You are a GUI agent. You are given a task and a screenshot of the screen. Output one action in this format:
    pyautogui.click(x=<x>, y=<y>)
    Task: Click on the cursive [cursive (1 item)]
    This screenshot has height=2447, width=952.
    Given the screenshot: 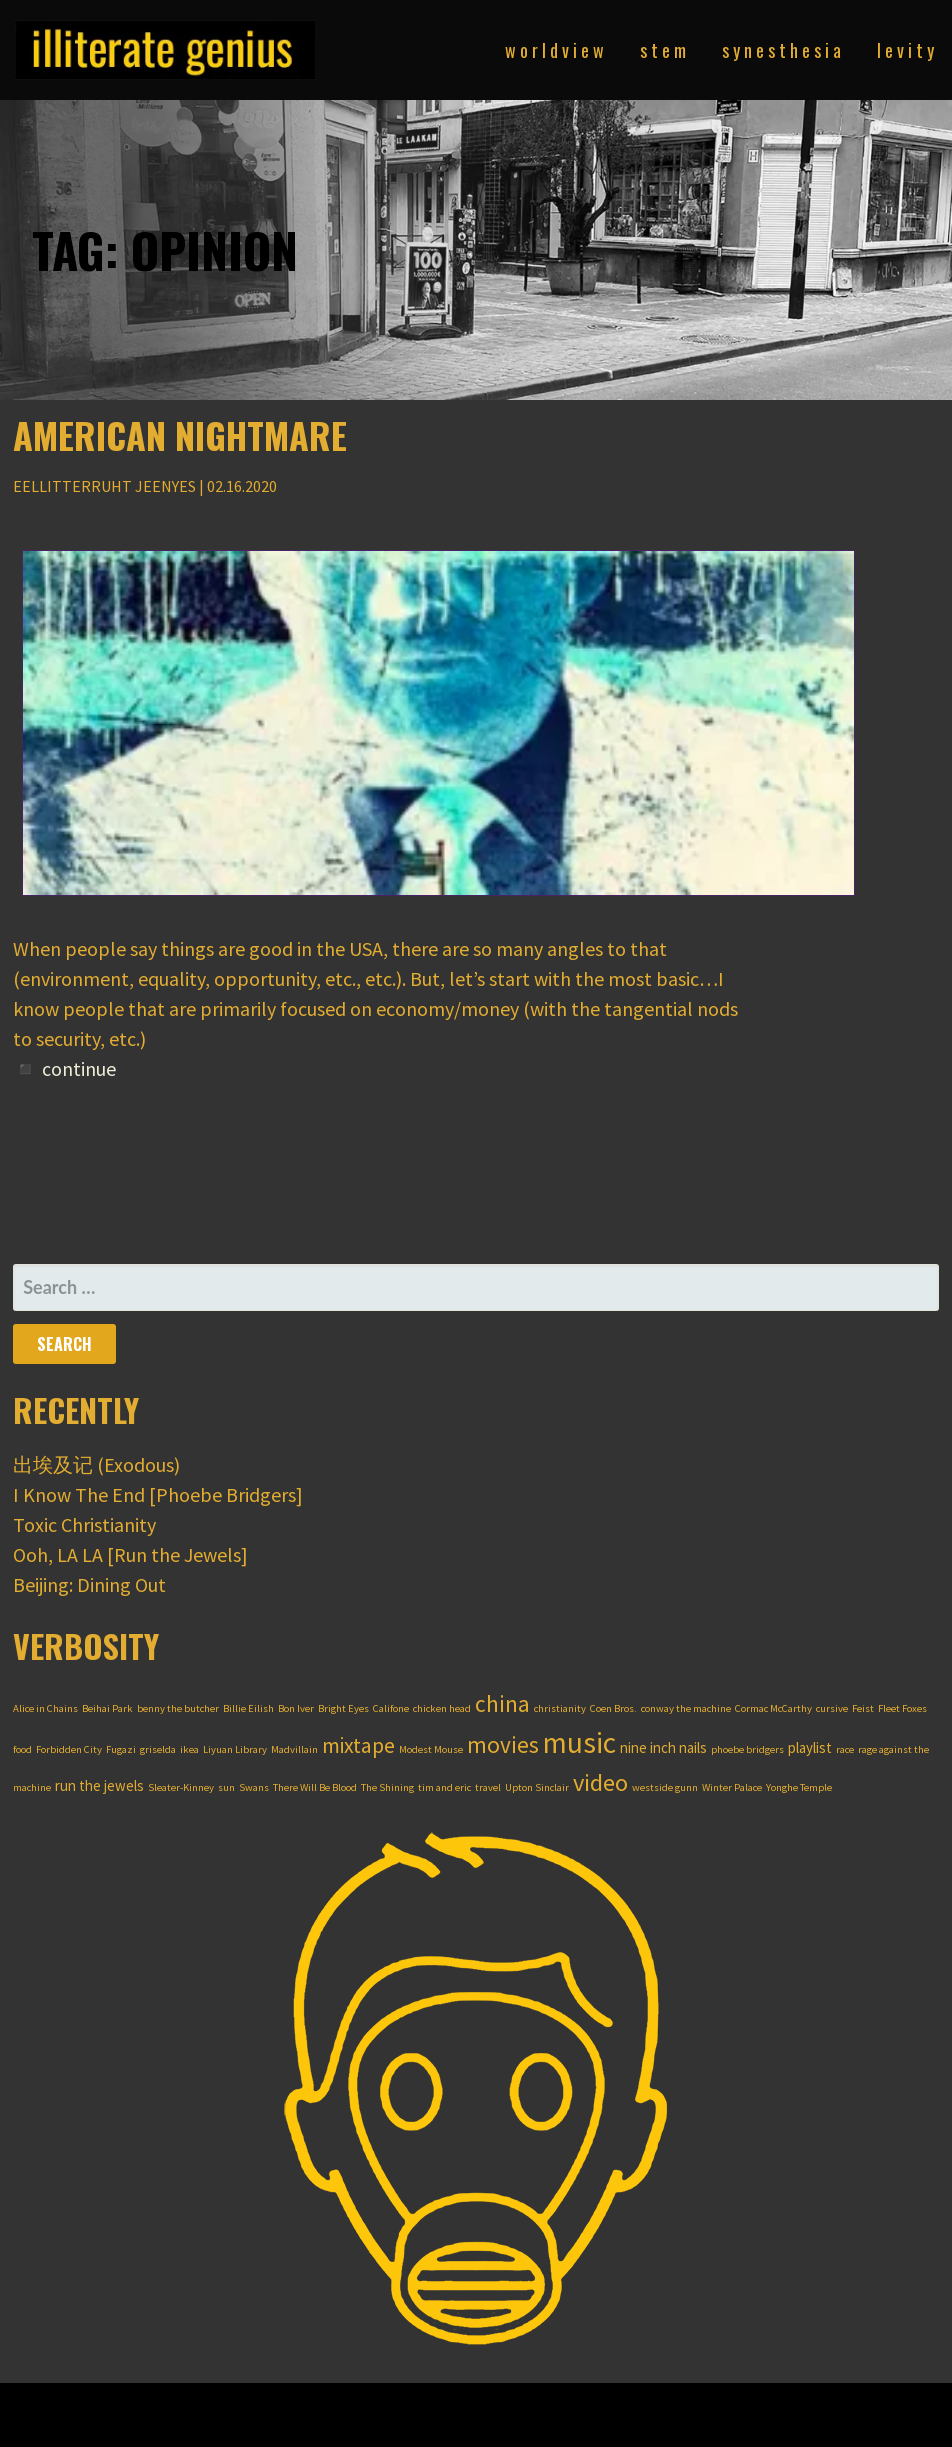 What is the action you would take?
    pyautogui.click(x=832, y=1708)
    